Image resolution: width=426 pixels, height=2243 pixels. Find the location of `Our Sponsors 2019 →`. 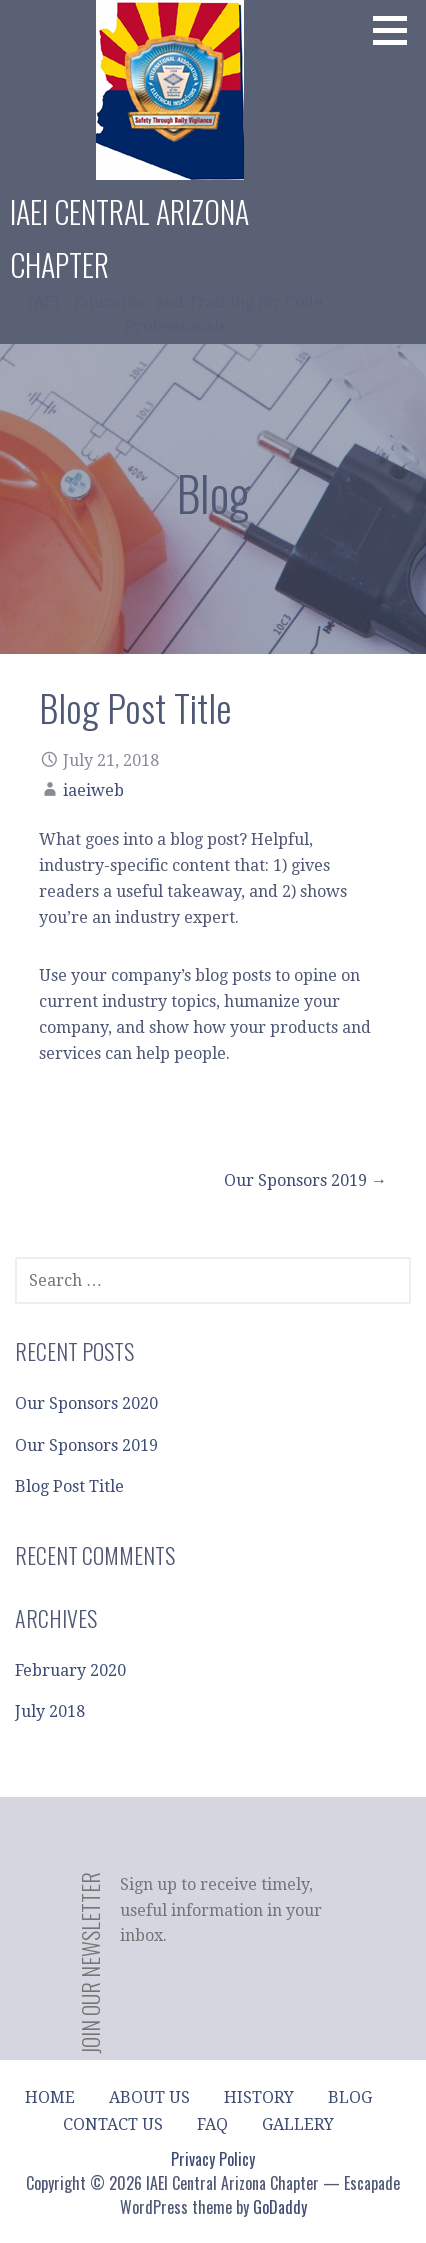

Our Sponsors 2019 → is located at coordinates (305, 1180).